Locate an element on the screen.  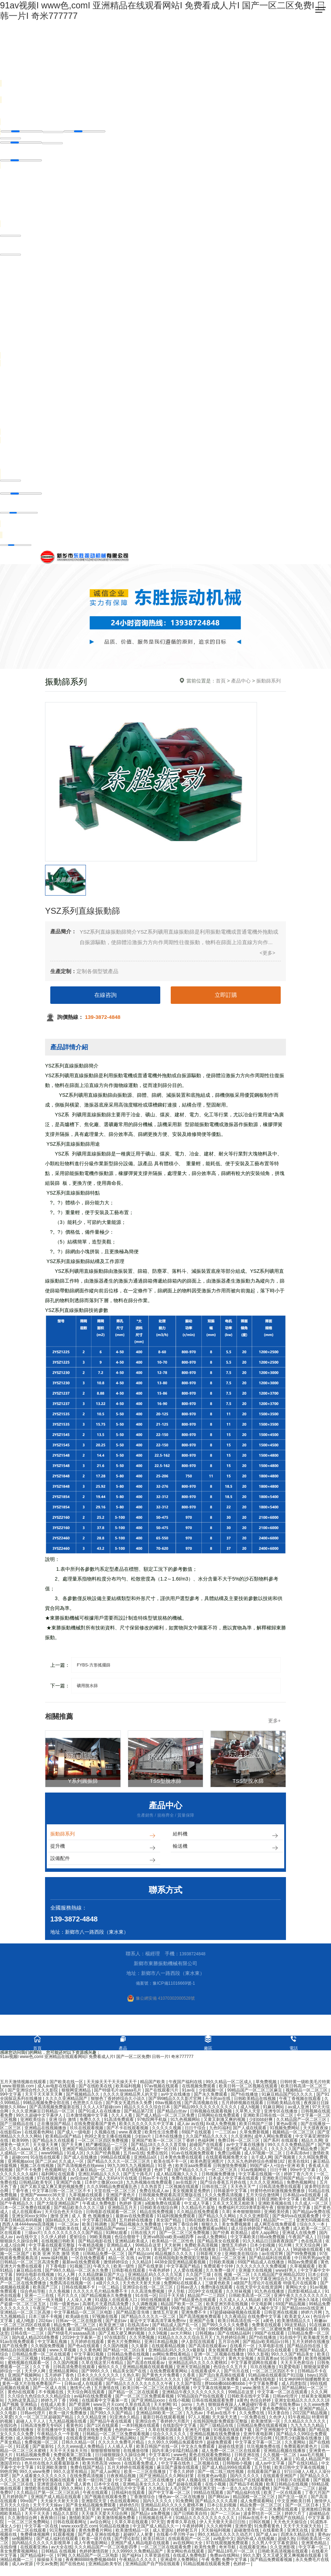
国产在线免费 is located at coordinates (15, 2348).